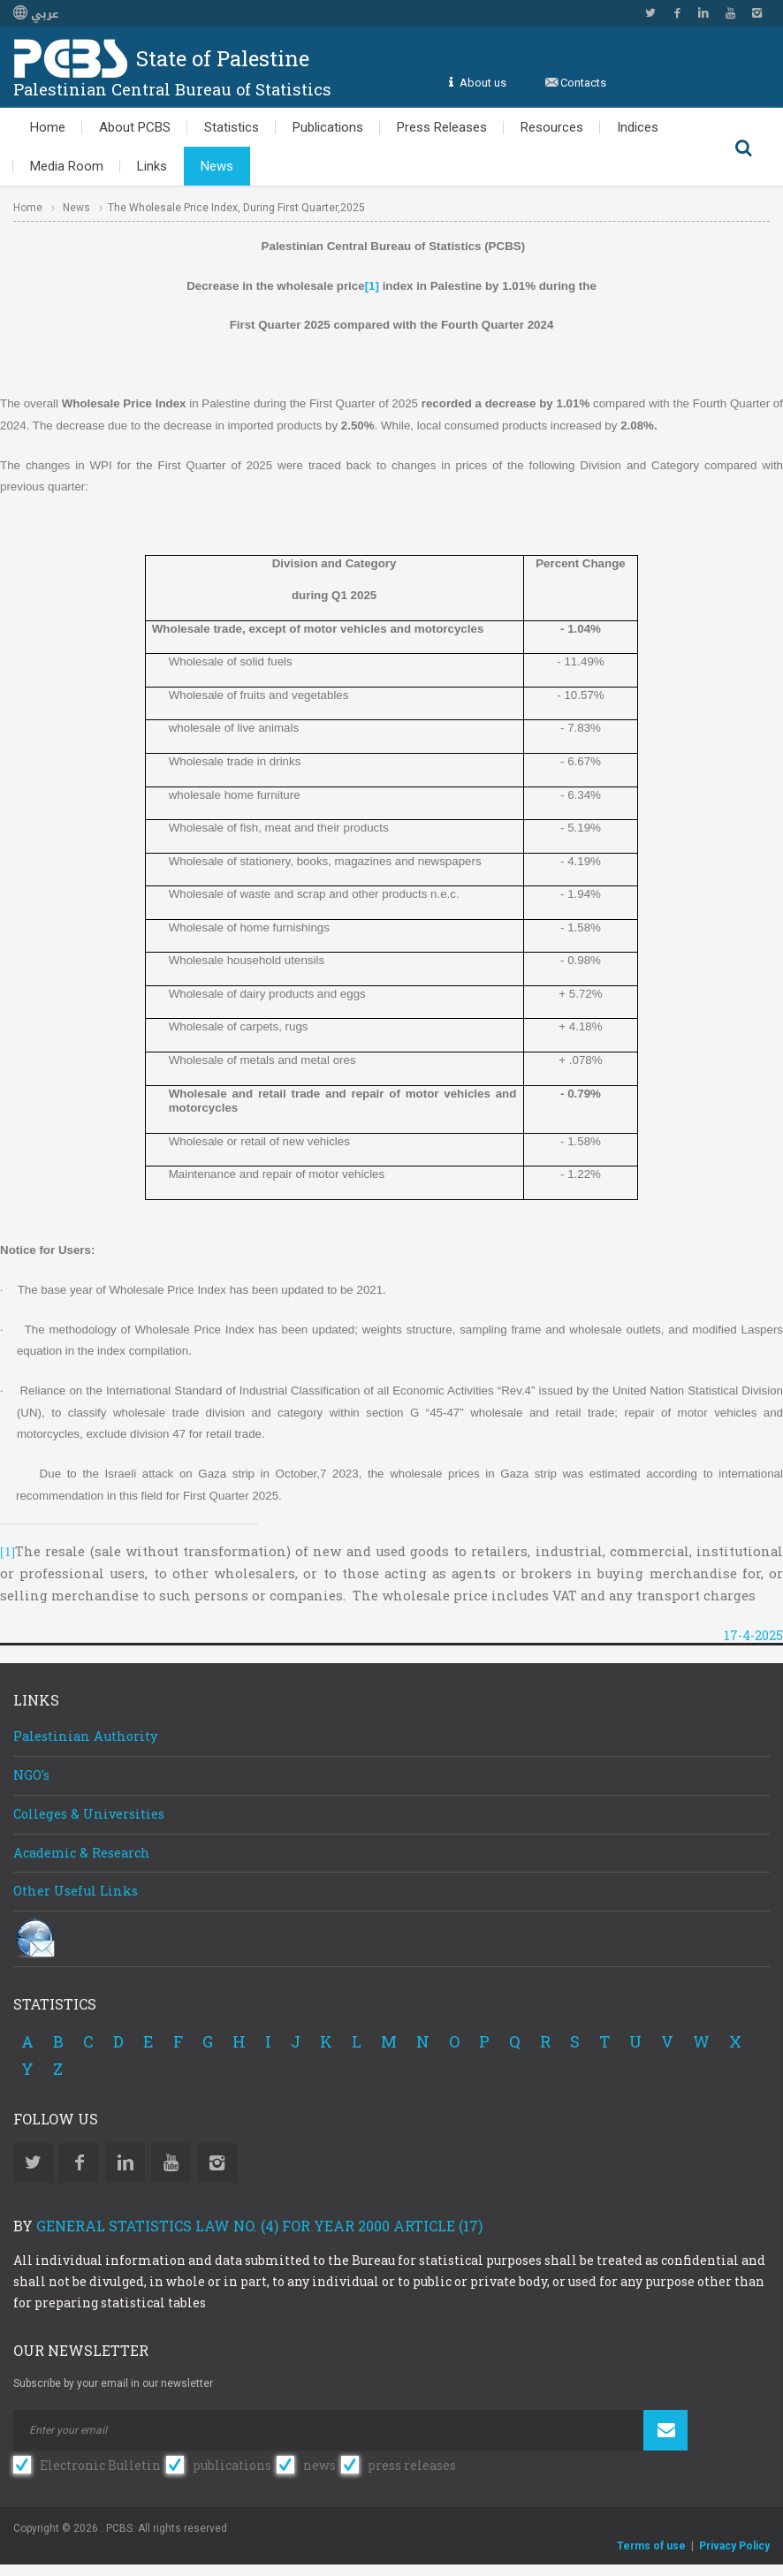 Image resolution: width=783 pixels, height=2576 pixels. What do you see at coordinates (756, 13) in the screenshot?
I see `Instagram` at bounding box center [756, 13].